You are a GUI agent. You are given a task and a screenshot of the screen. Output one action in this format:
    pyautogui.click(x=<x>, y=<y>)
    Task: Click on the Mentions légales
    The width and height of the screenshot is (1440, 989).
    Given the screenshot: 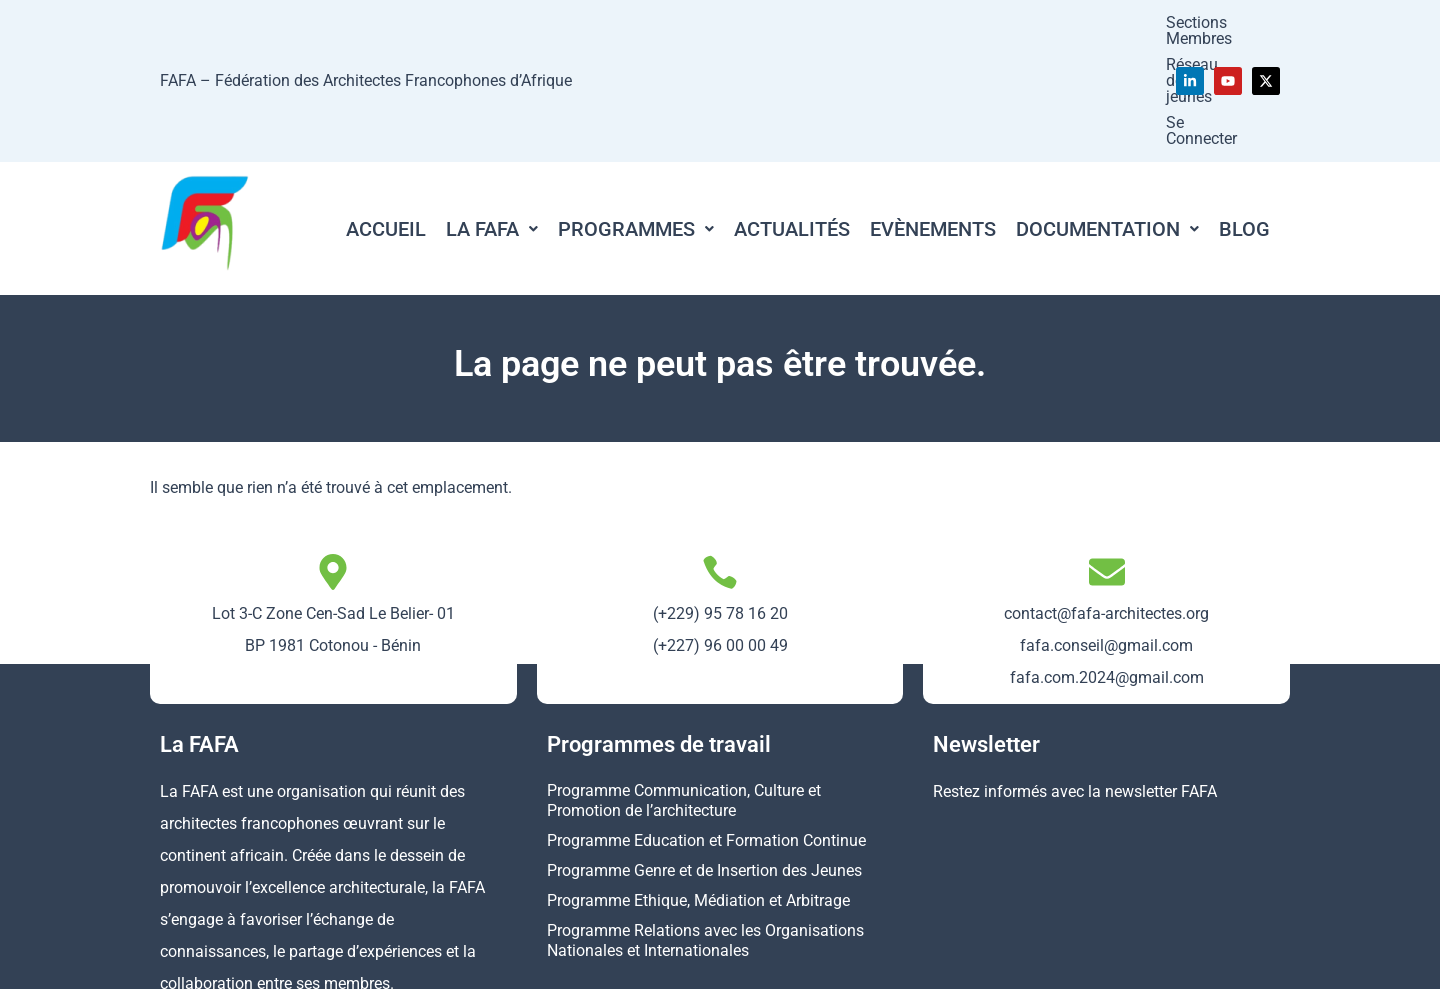 What is the action you would take?
    pyautogui.click(x=902, y=961)
    